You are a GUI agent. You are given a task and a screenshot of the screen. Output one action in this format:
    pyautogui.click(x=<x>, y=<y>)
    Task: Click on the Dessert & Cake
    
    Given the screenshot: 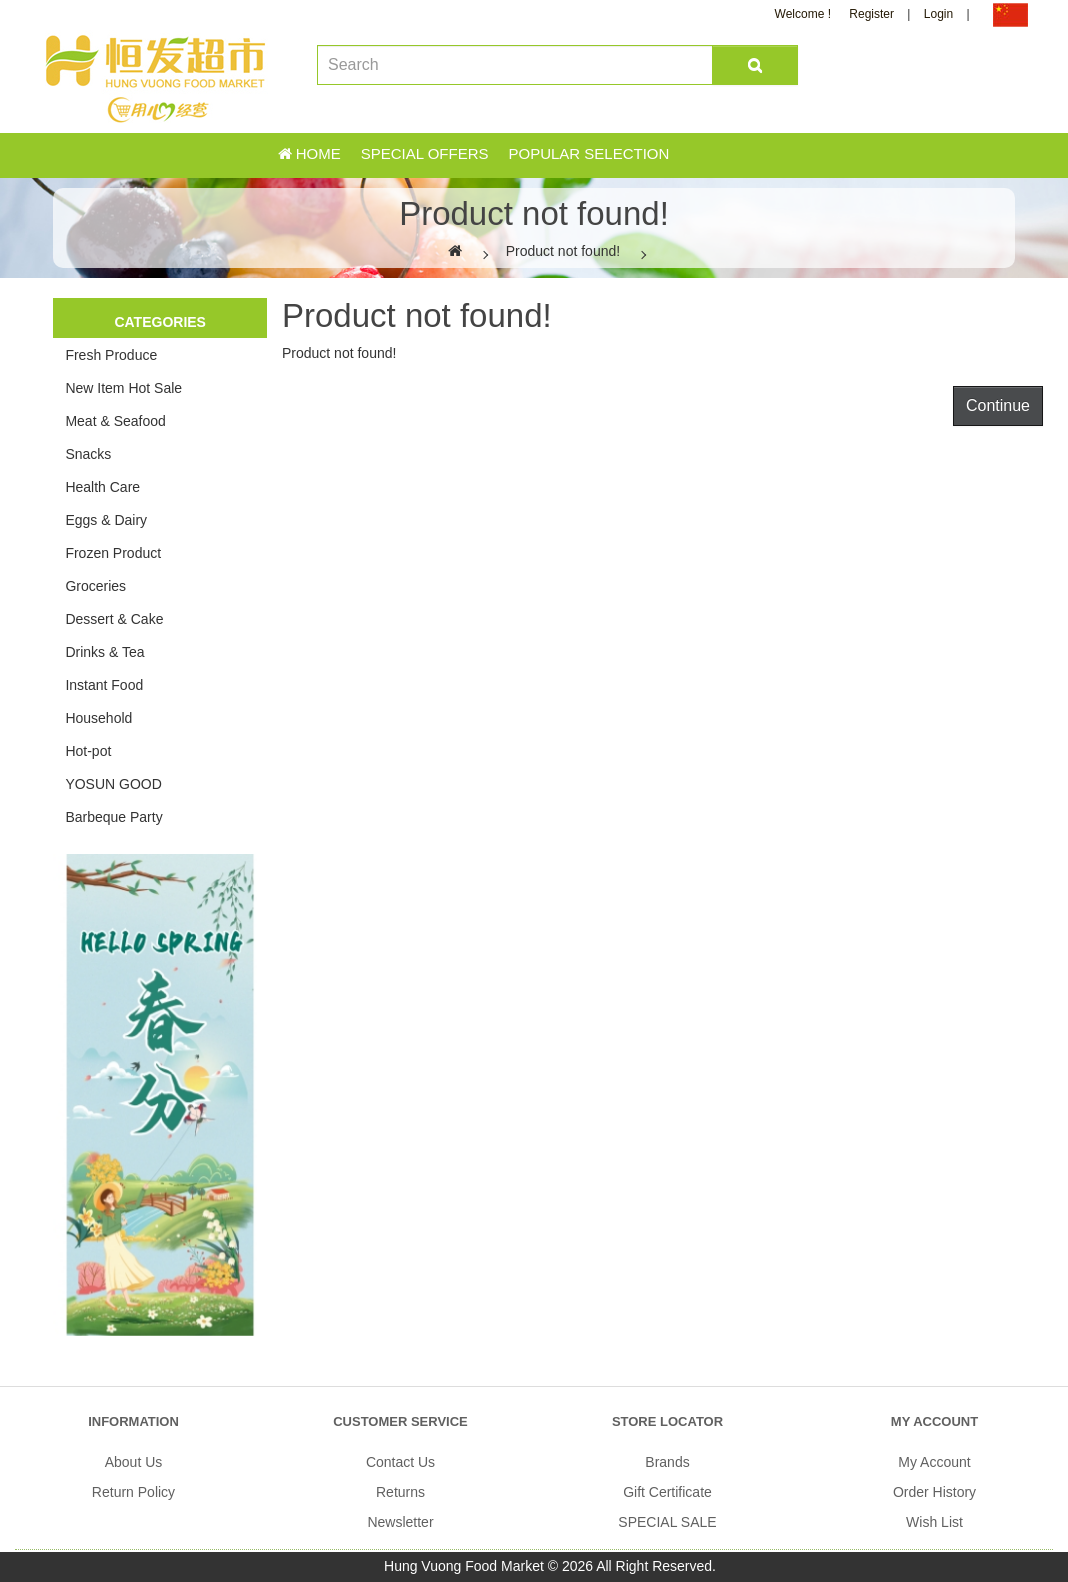 What is the action you would take?
    pyautogui.click(x=114, y=619)
    